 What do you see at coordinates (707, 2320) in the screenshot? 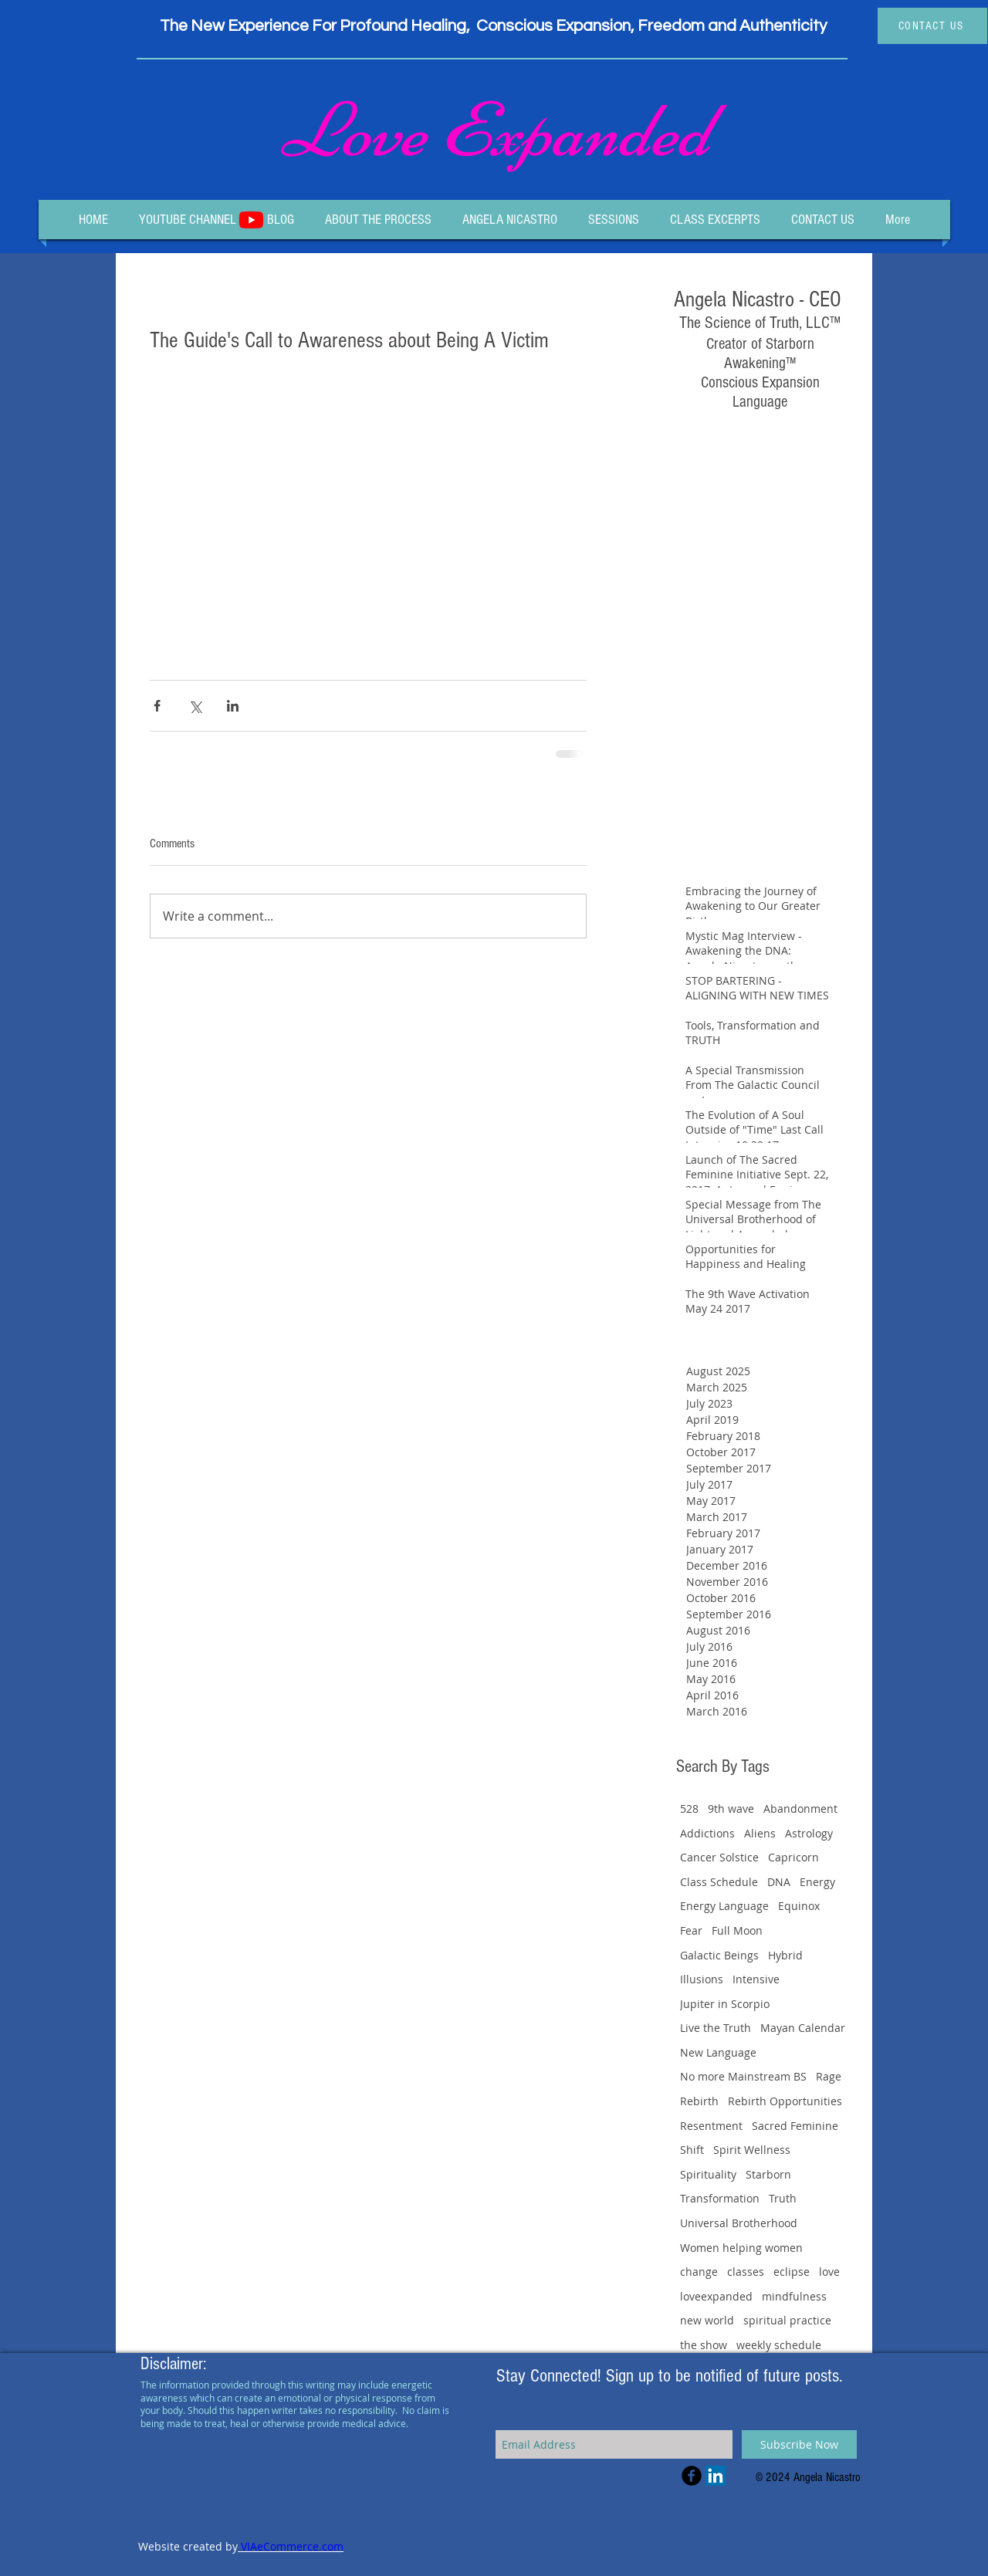
I see `new world` at bounding box center [707, 2320].